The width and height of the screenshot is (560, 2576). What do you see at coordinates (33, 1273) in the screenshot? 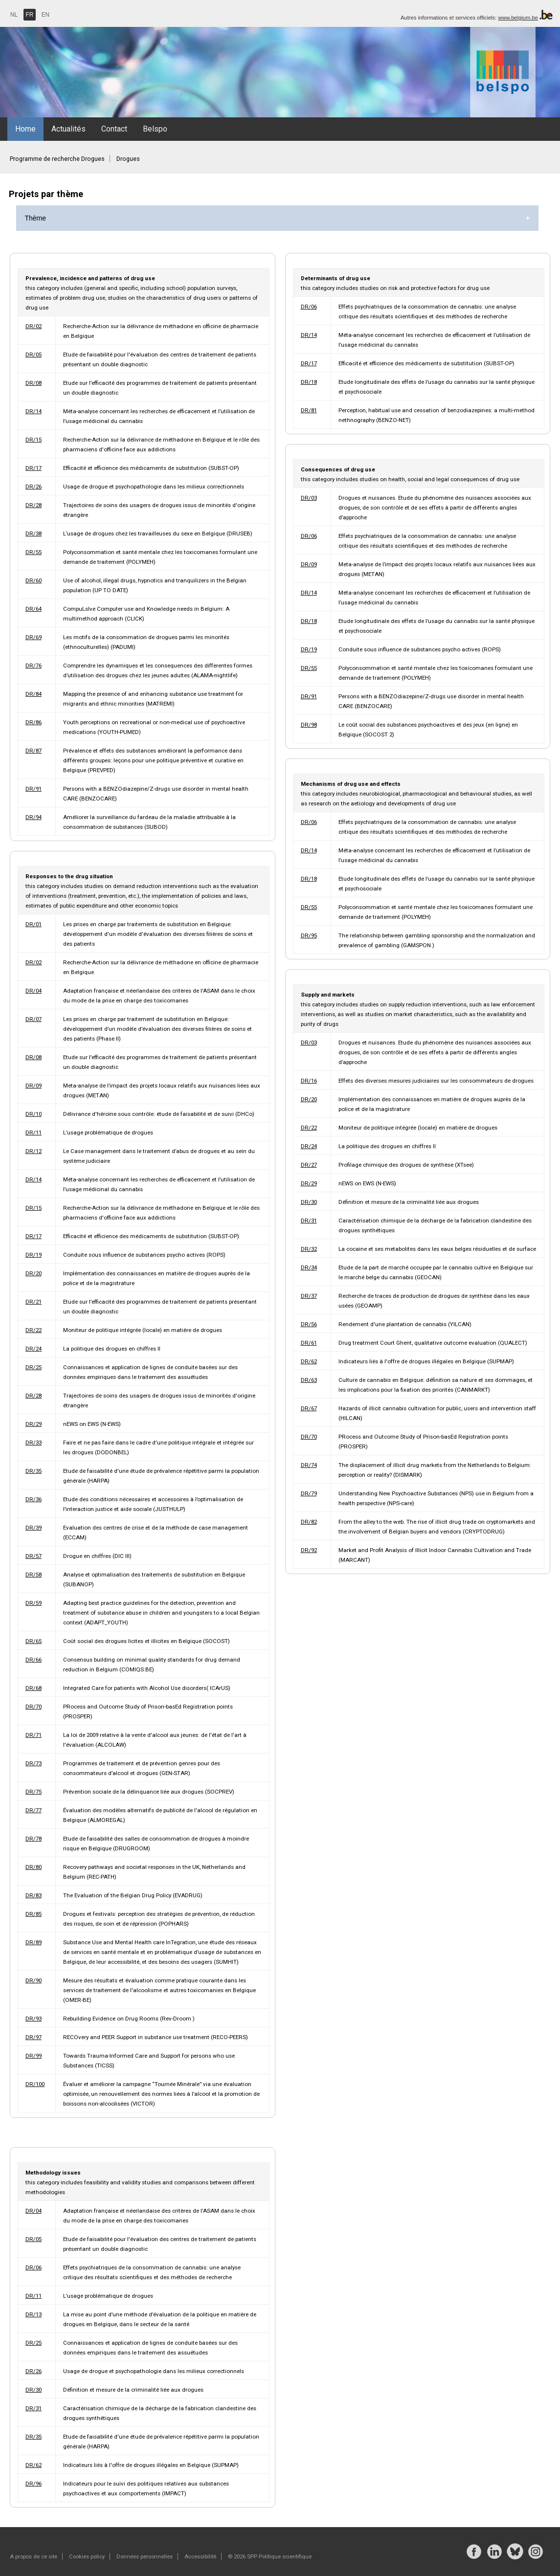
I see `DR/20` at bounding box center [33, 1273].